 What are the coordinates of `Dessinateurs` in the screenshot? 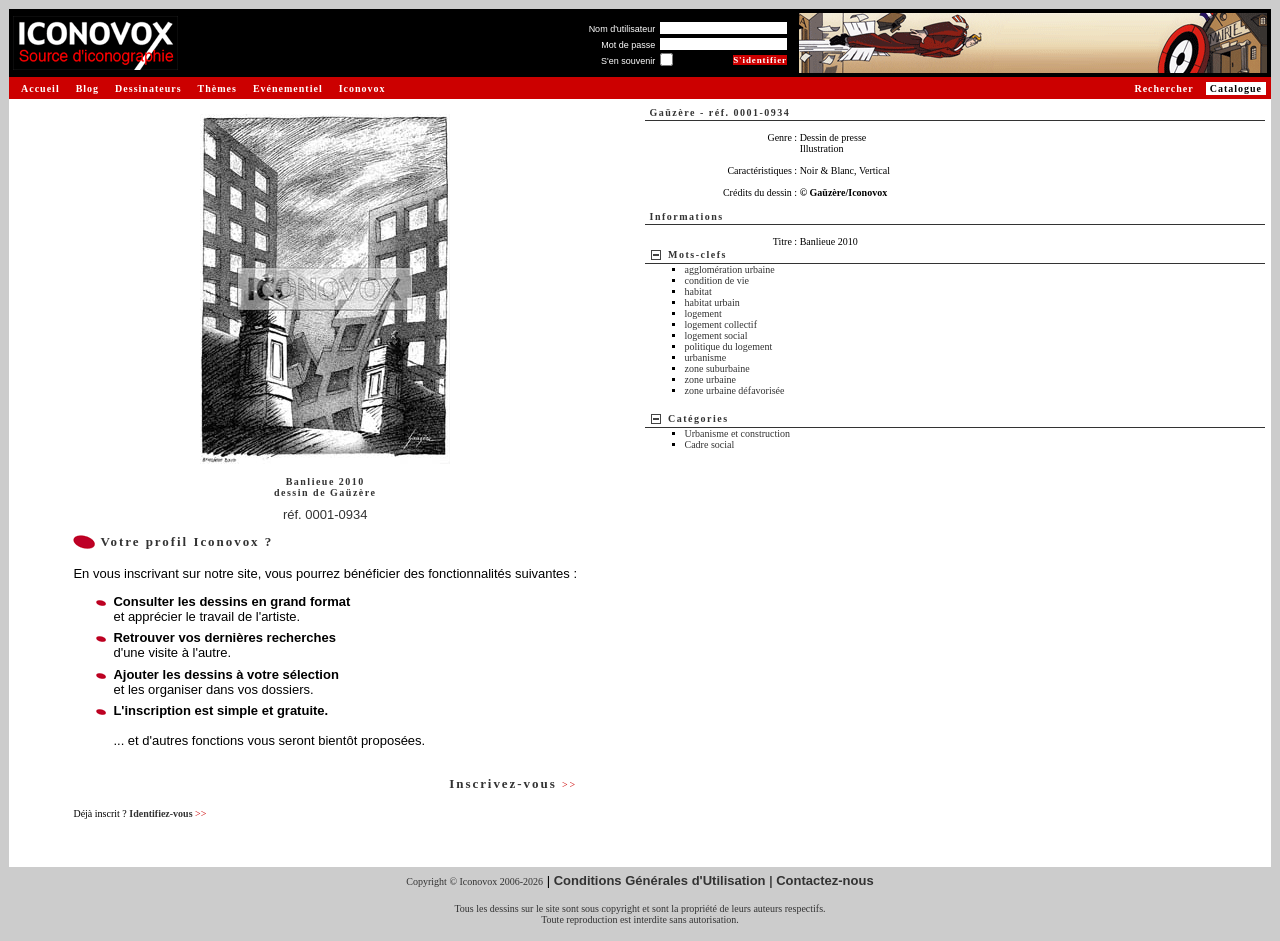 It's located at (148, 88).